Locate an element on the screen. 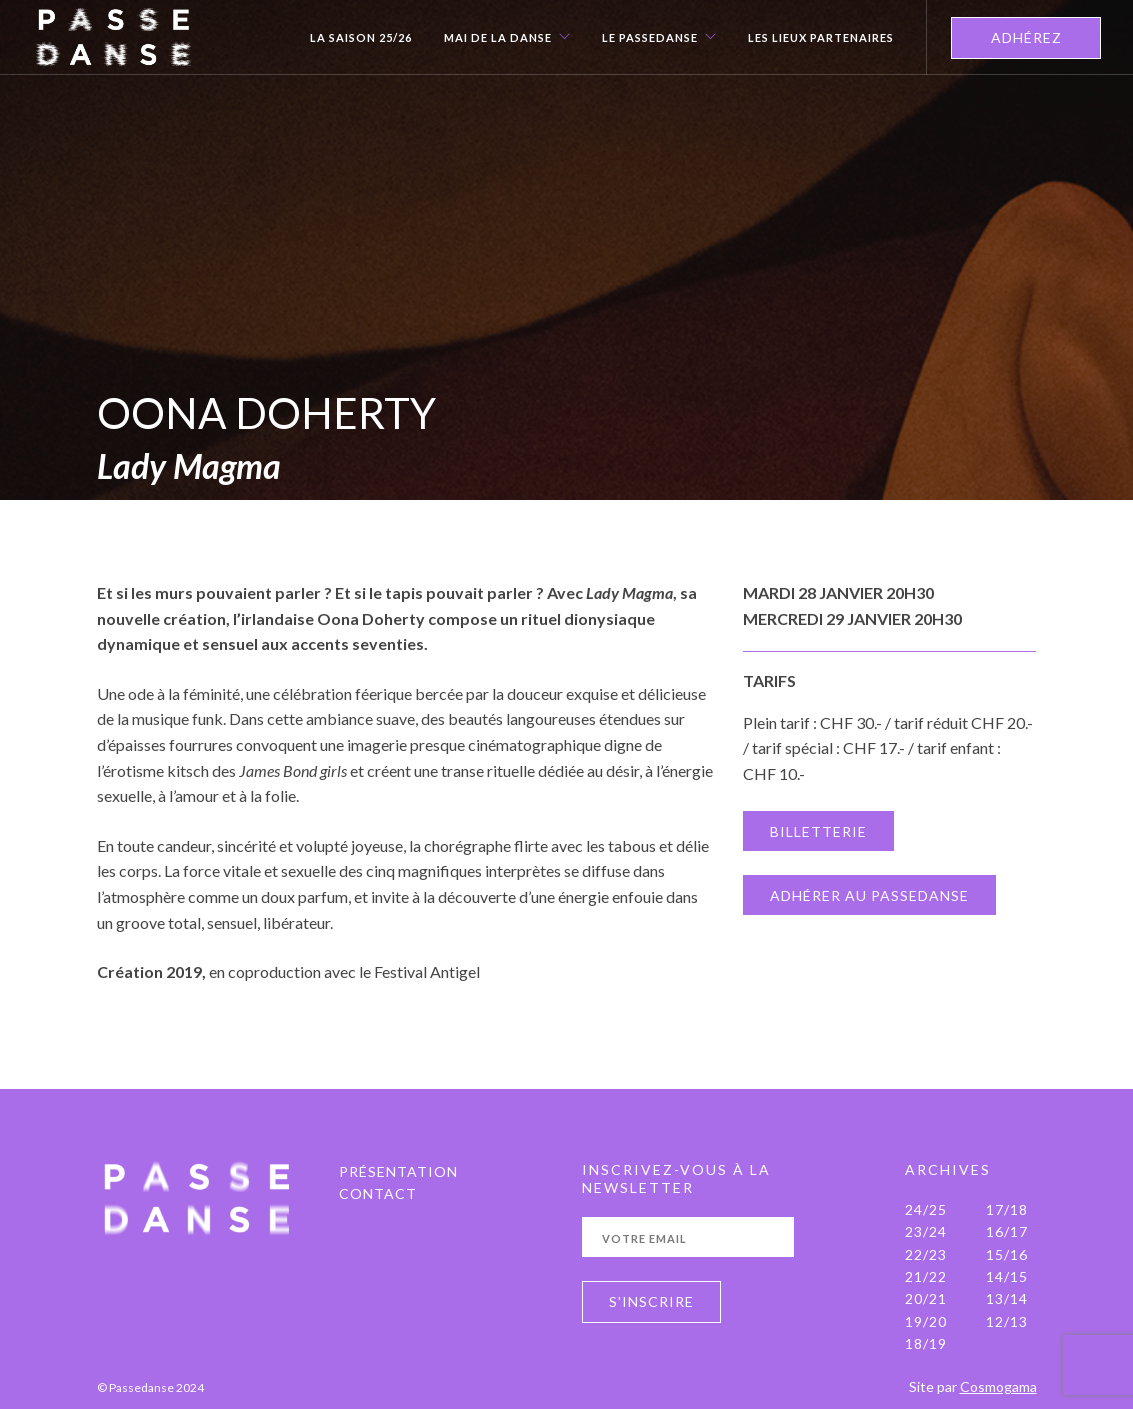  ADHÉRER AU PASSEDANSE is located at coordinates (869, 895).